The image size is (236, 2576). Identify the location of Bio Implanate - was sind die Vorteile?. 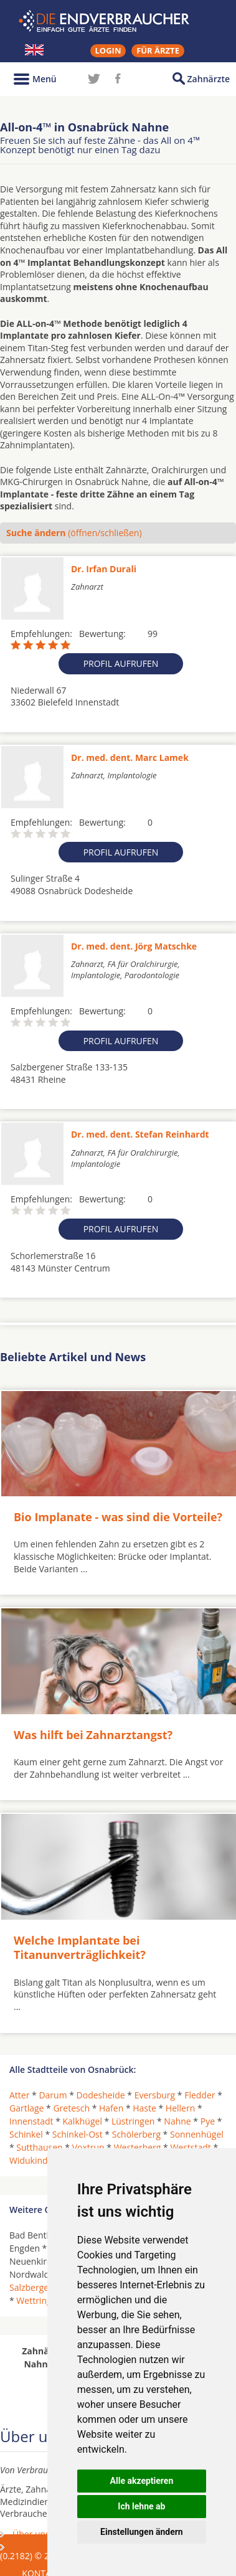
(118, 1516).